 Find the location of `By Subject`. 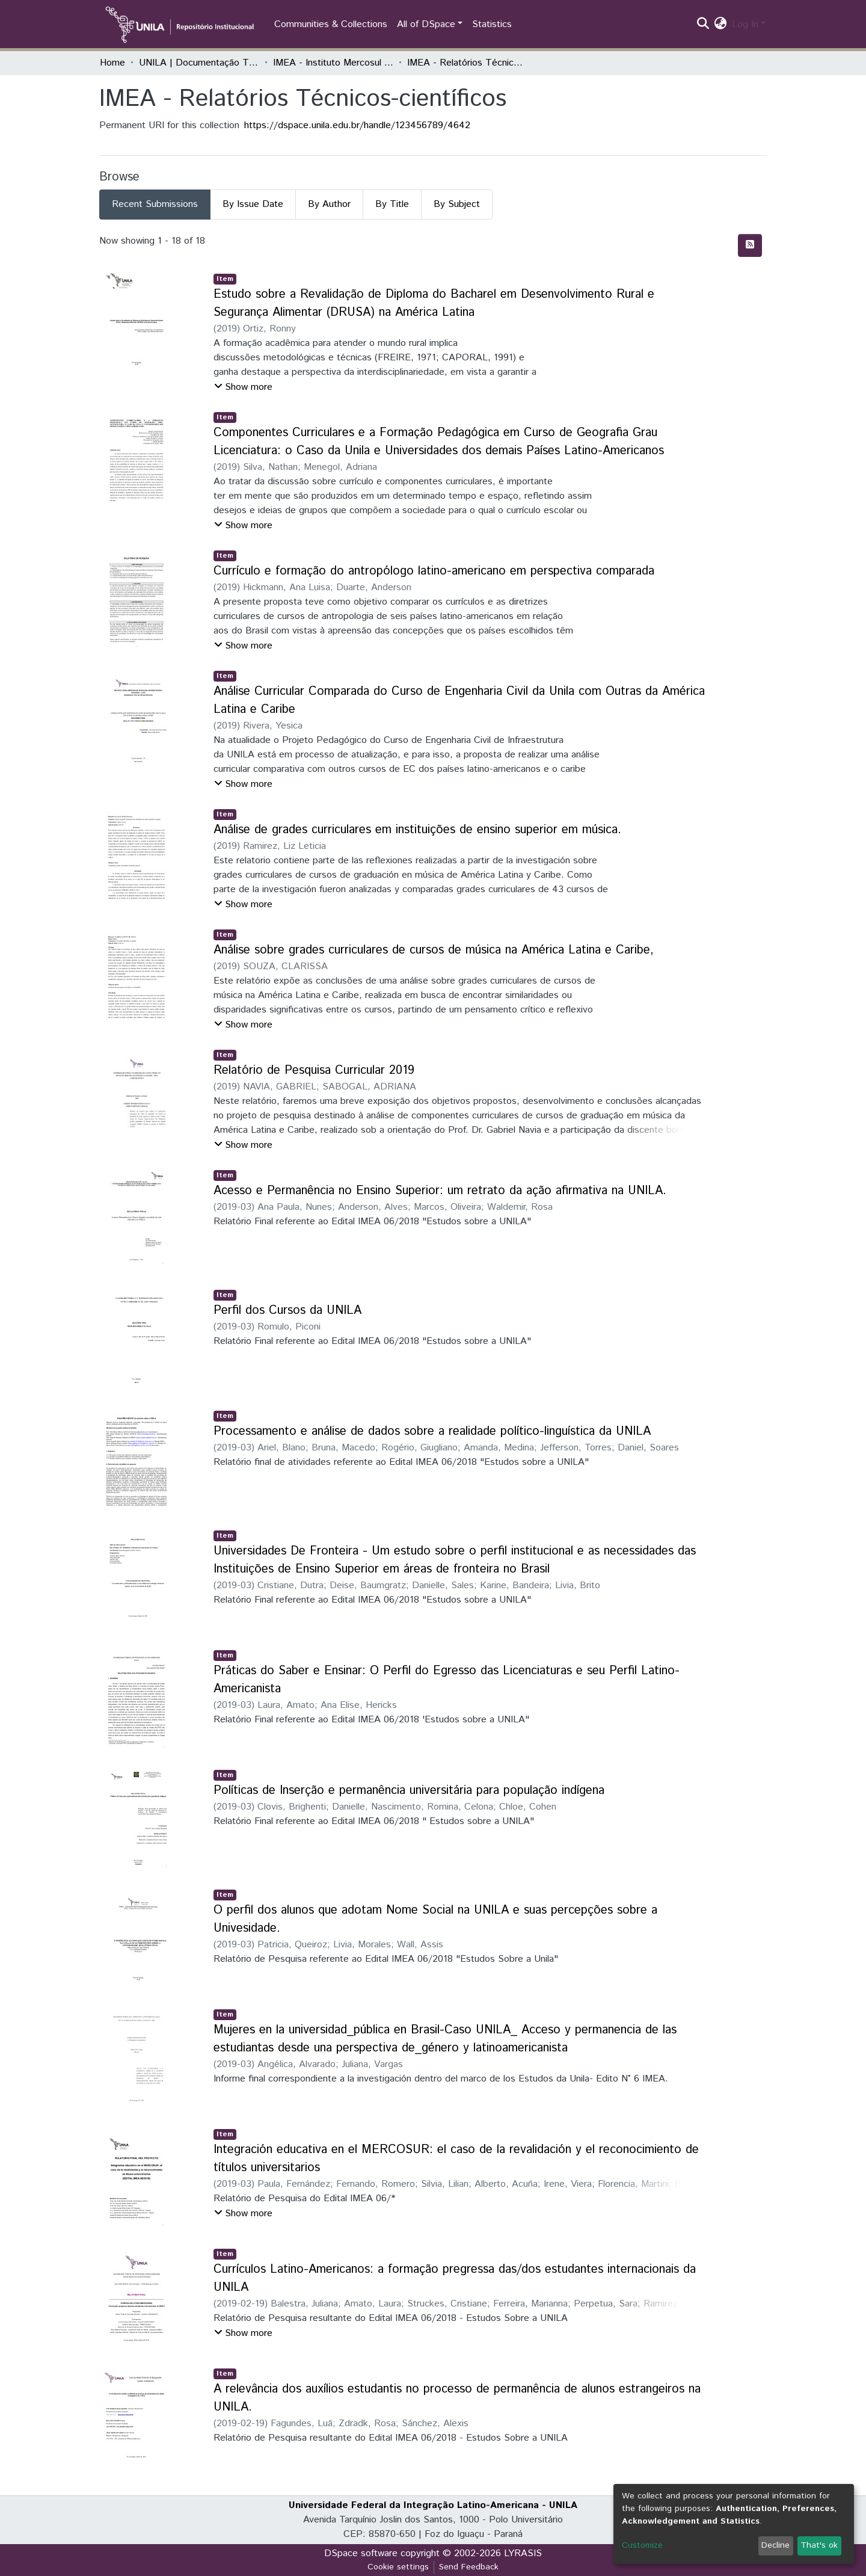

By Subject is located at coordinates (457, 204).